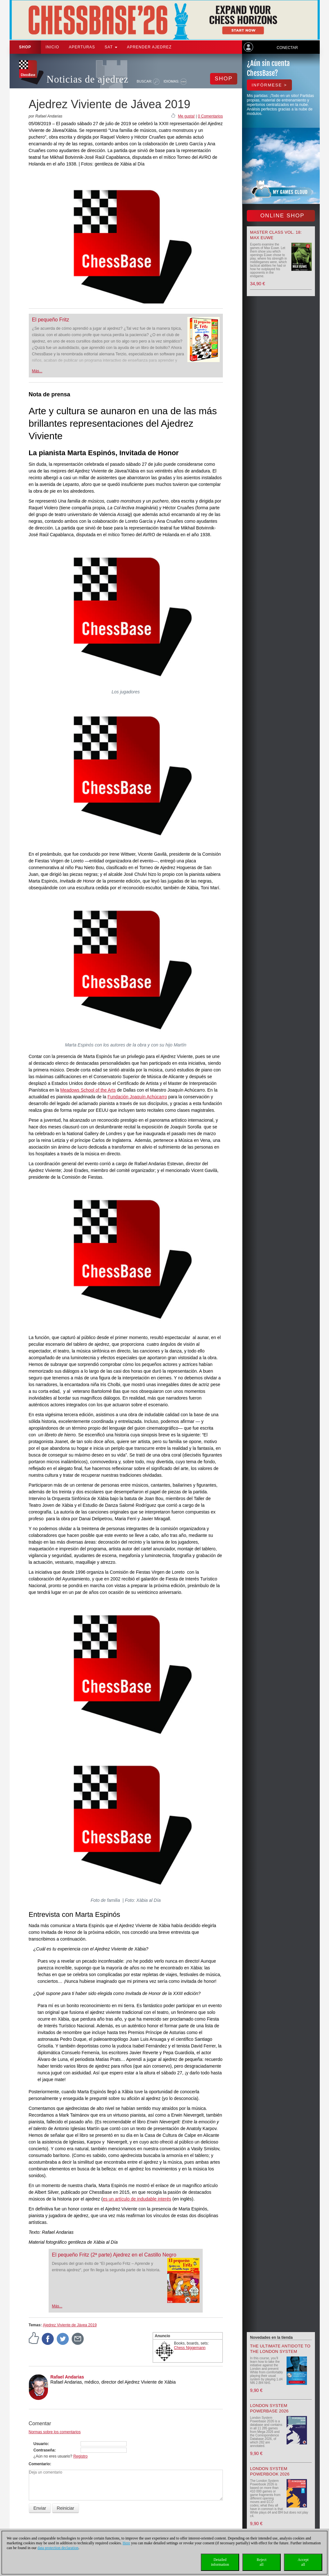 The width and height of the screenshot is (329, 2576). Describe the element at coordinates (39, 2464) in the screenshot. I see `Comentario` at that location.